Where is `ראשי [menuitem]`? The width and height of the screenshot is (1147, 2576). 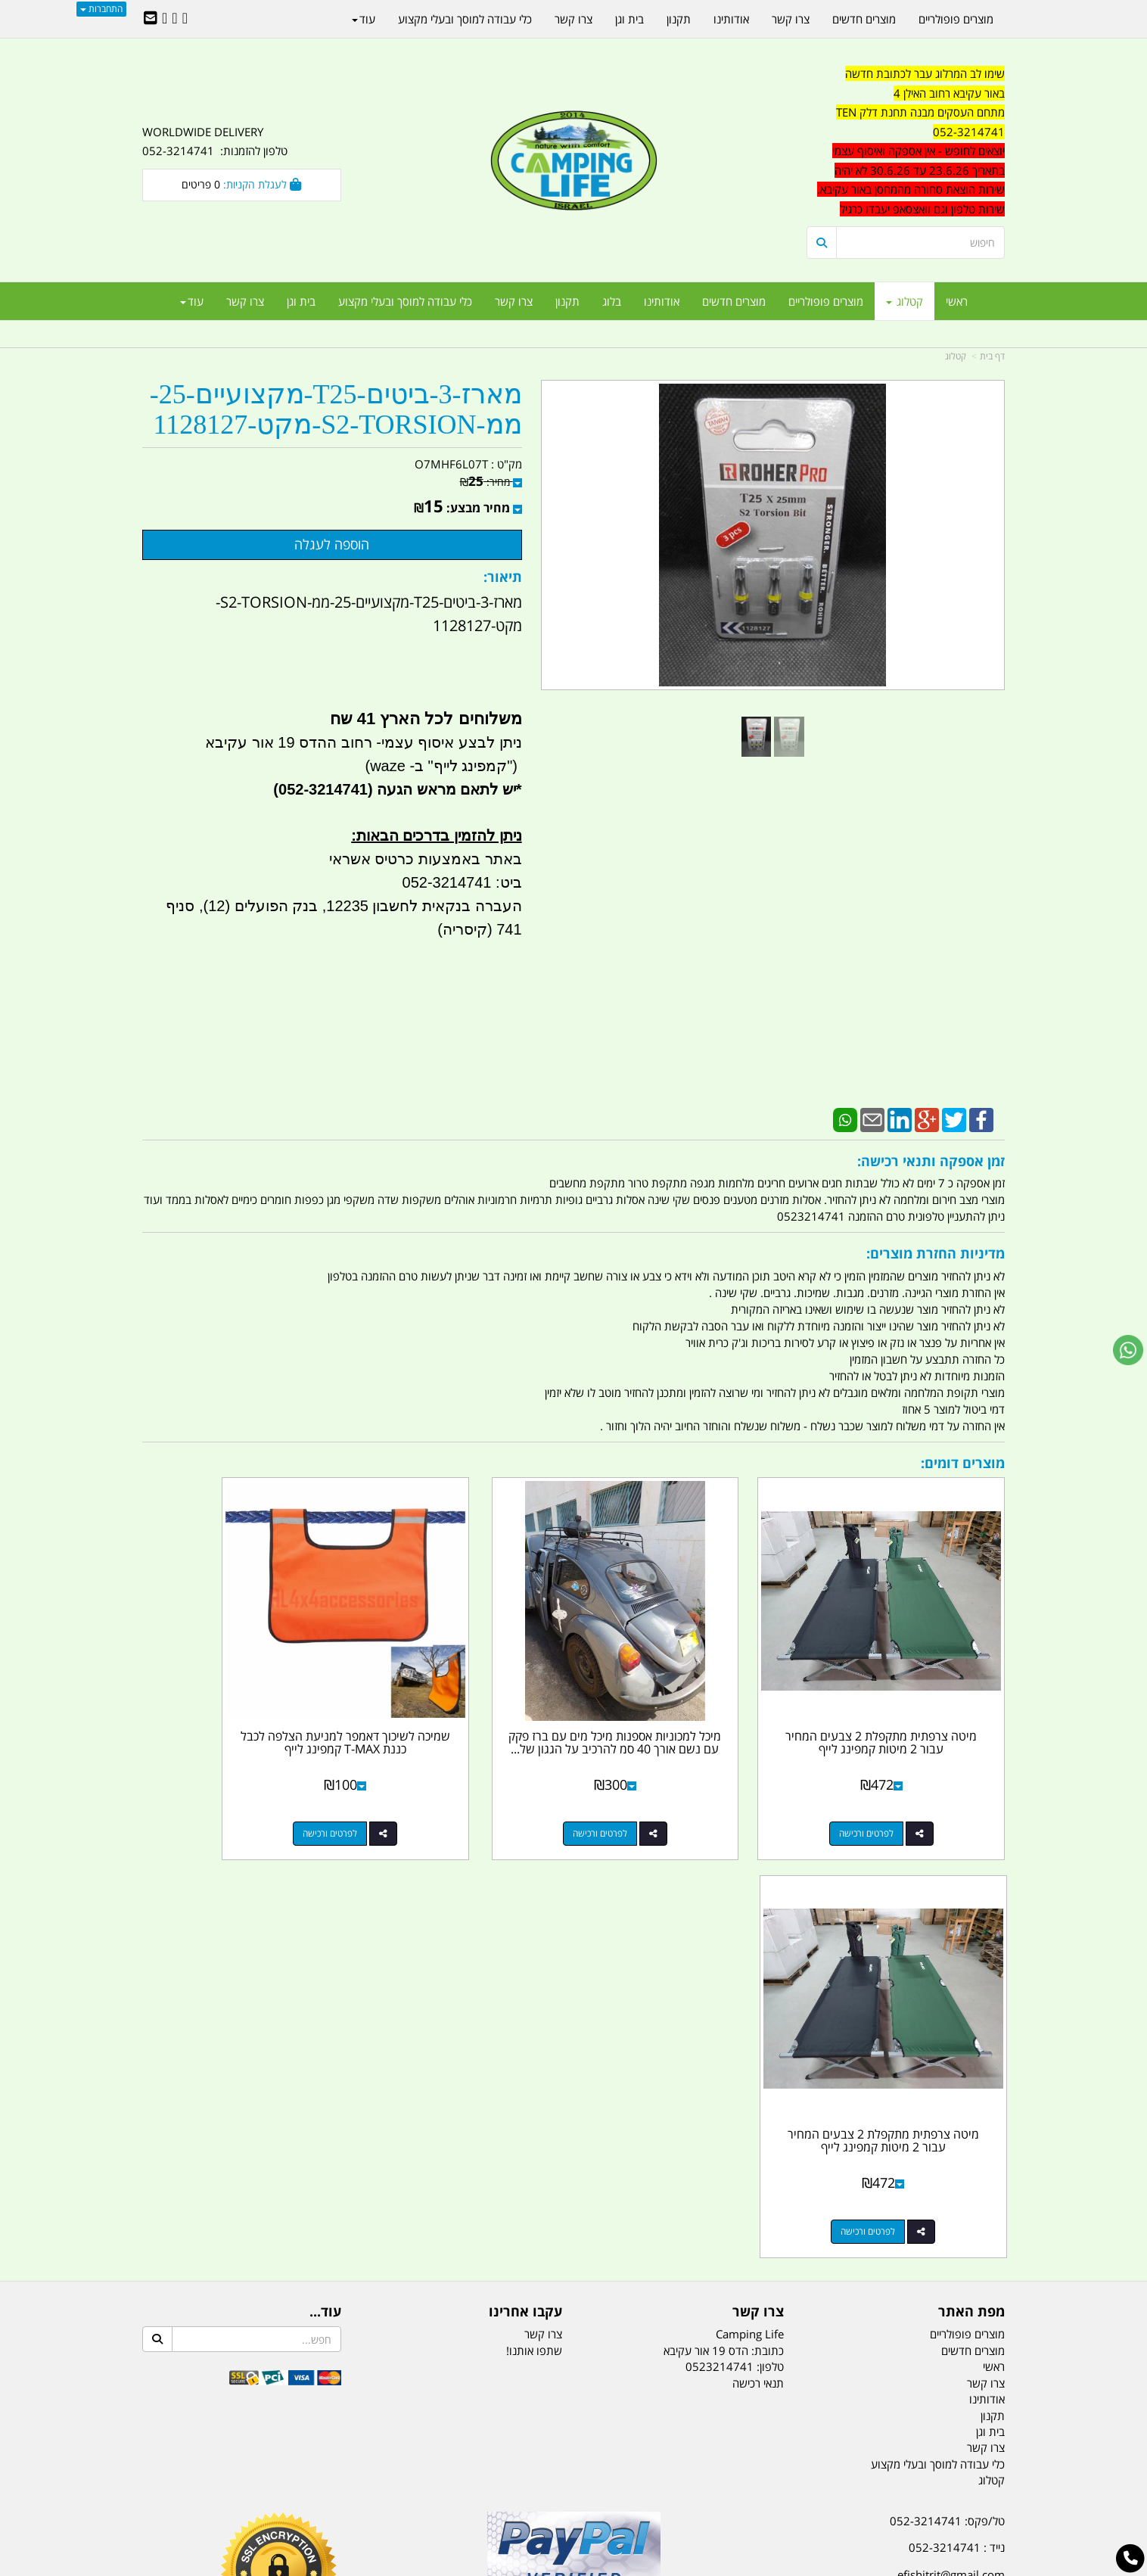
ראשי [menuitem] is located at coordinates (957, 301).